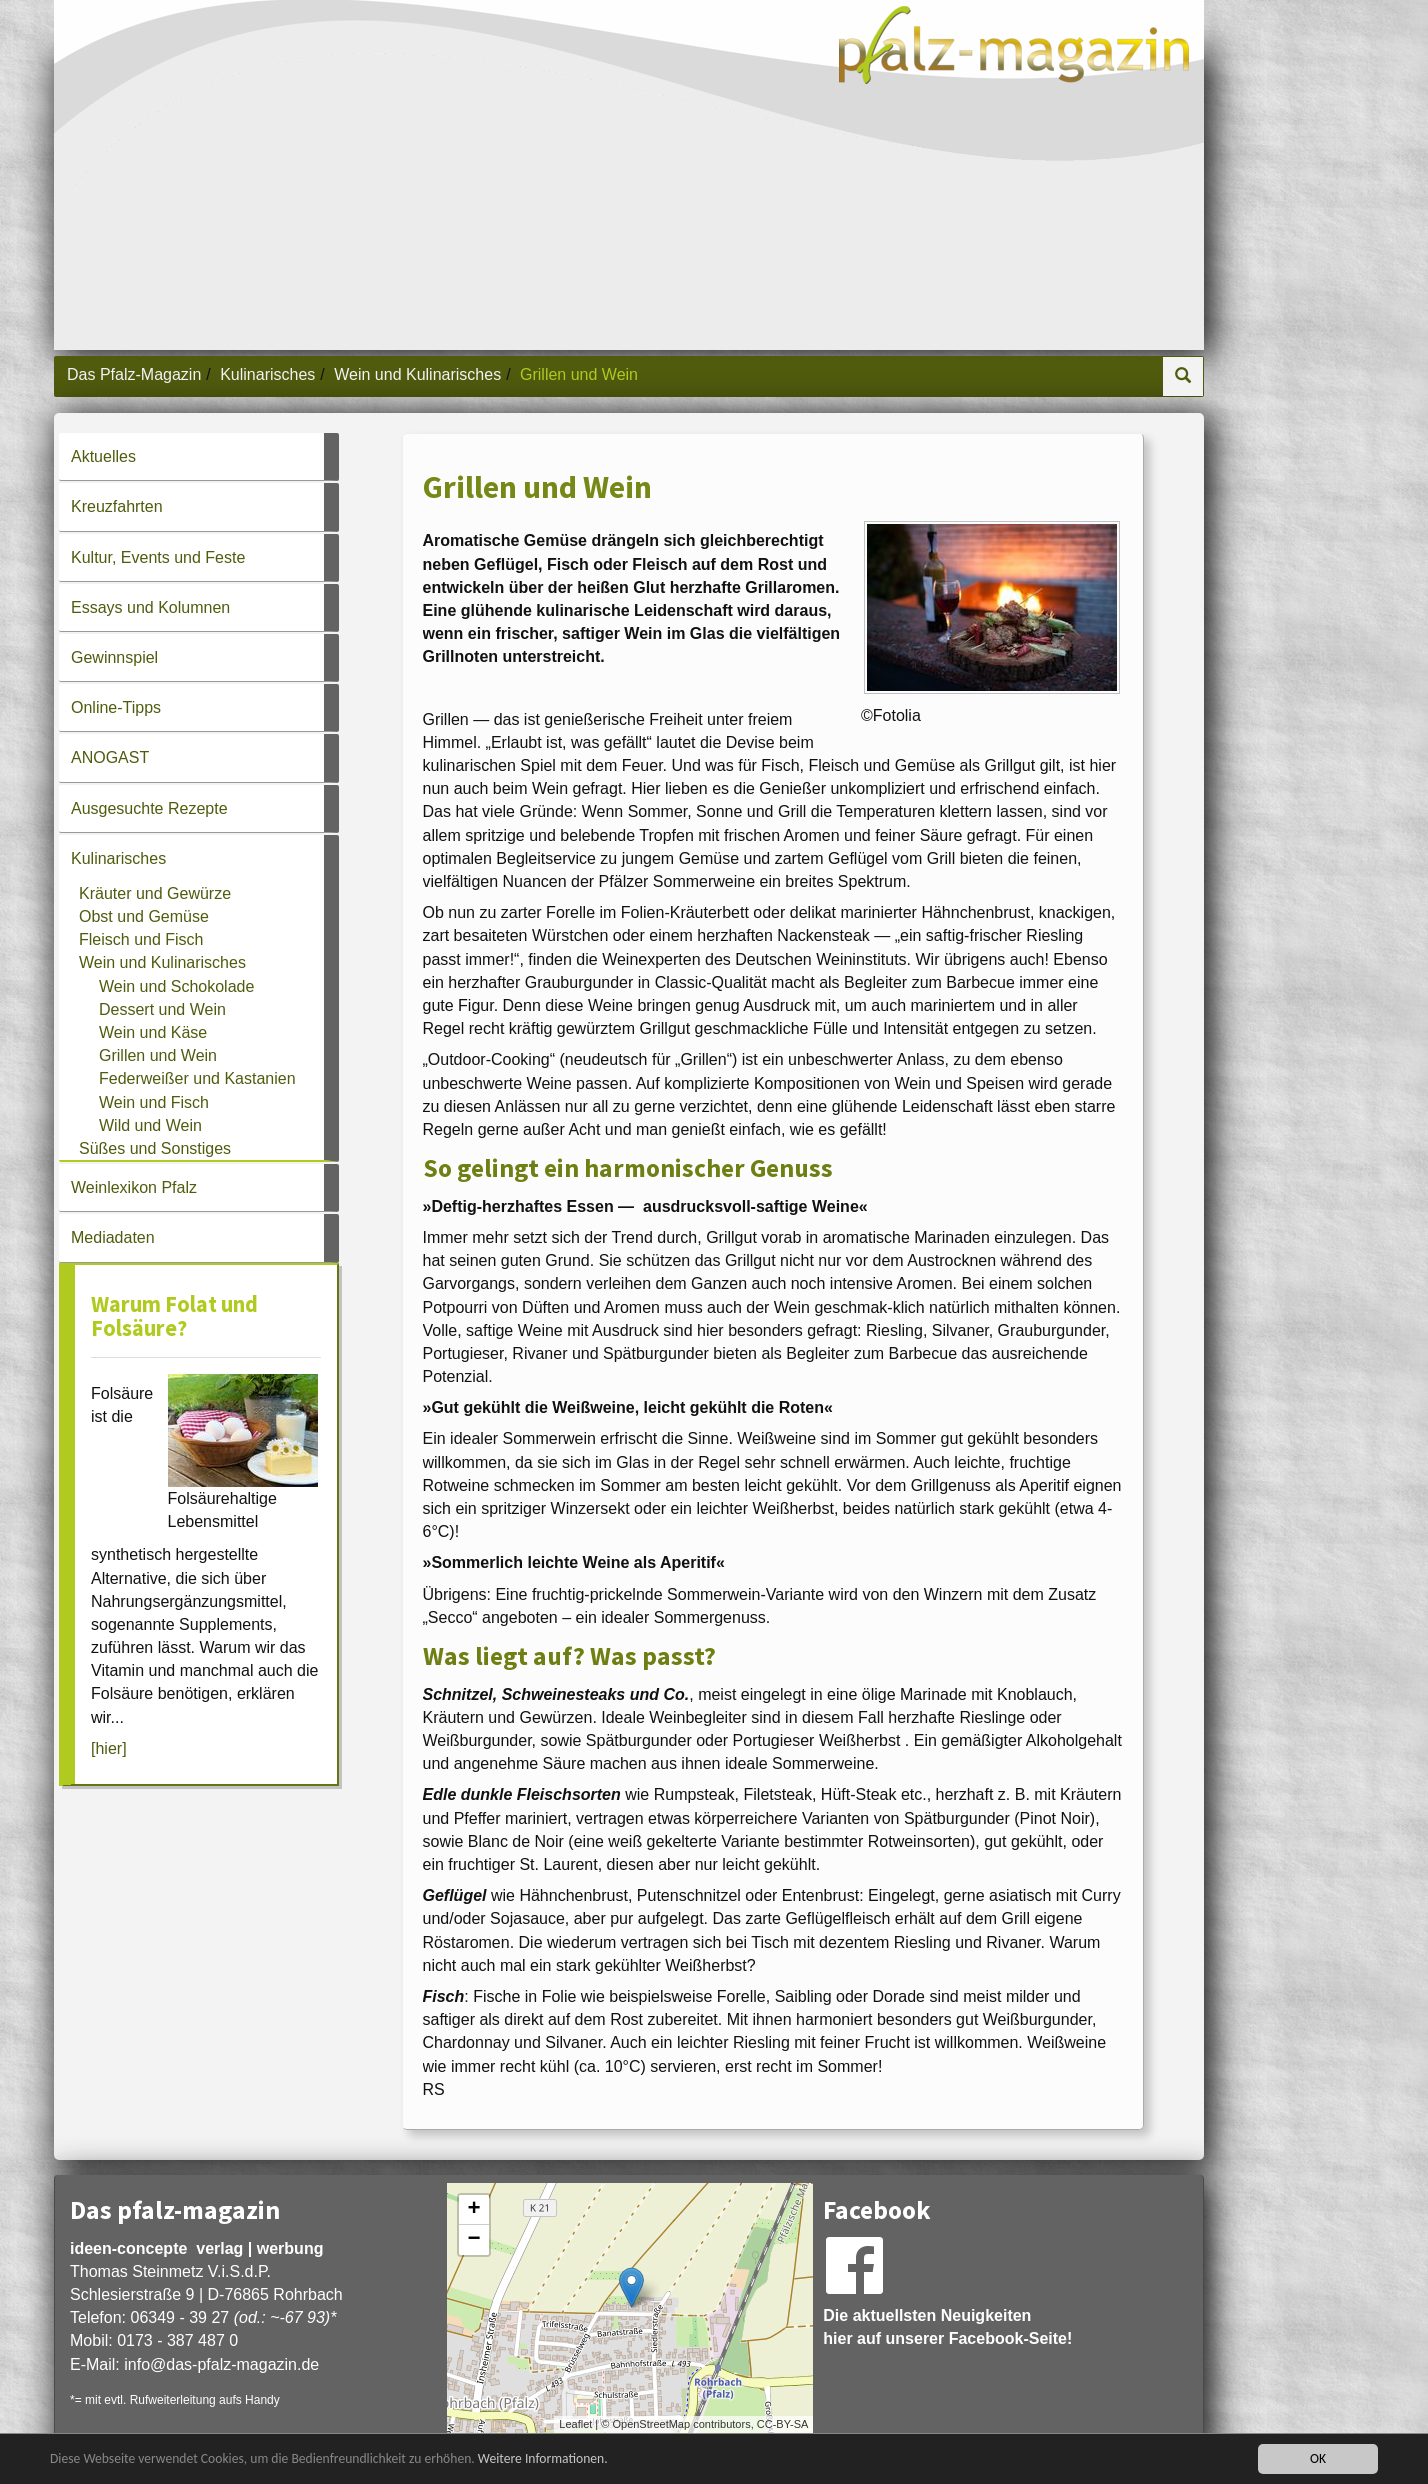  I want to click on Kultur, Events und Feste, so click(158, 557).